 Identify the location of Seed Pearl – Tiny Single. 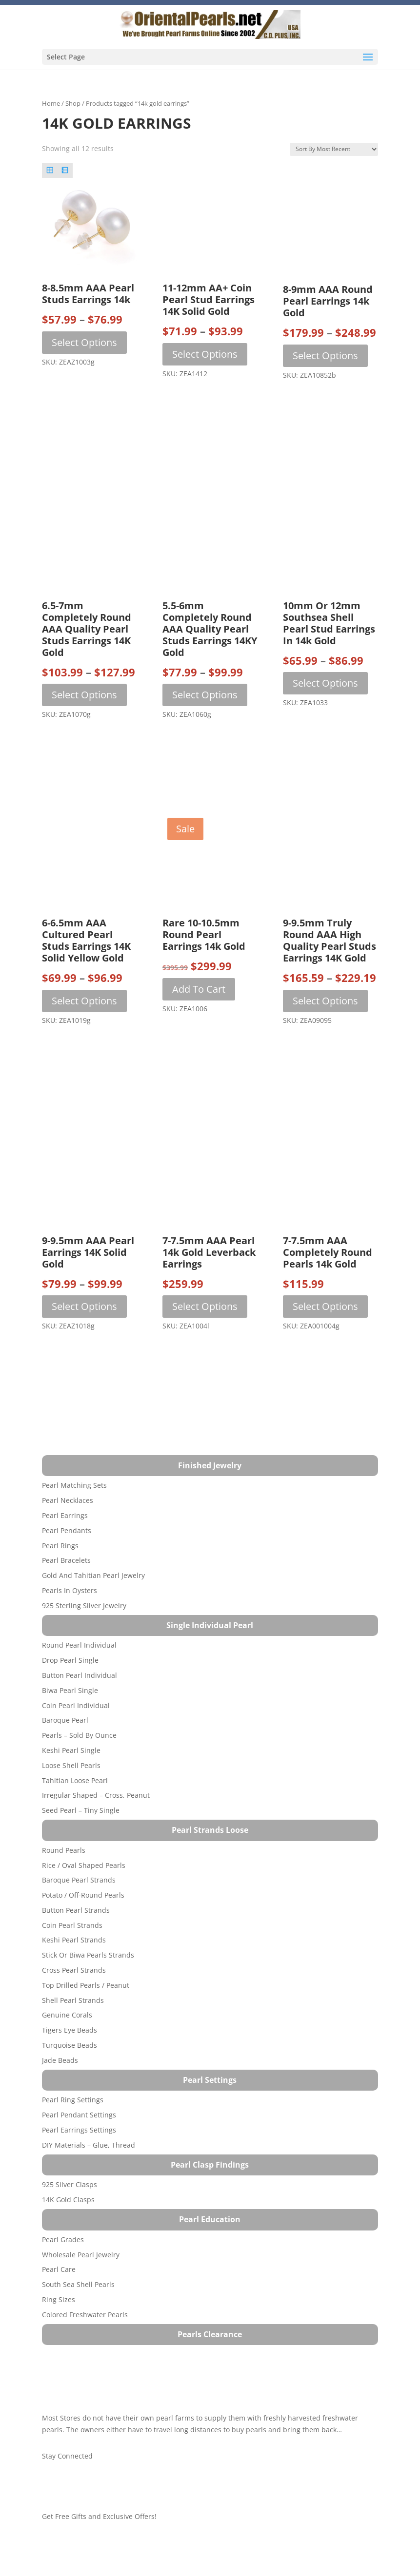
(81, 1810).